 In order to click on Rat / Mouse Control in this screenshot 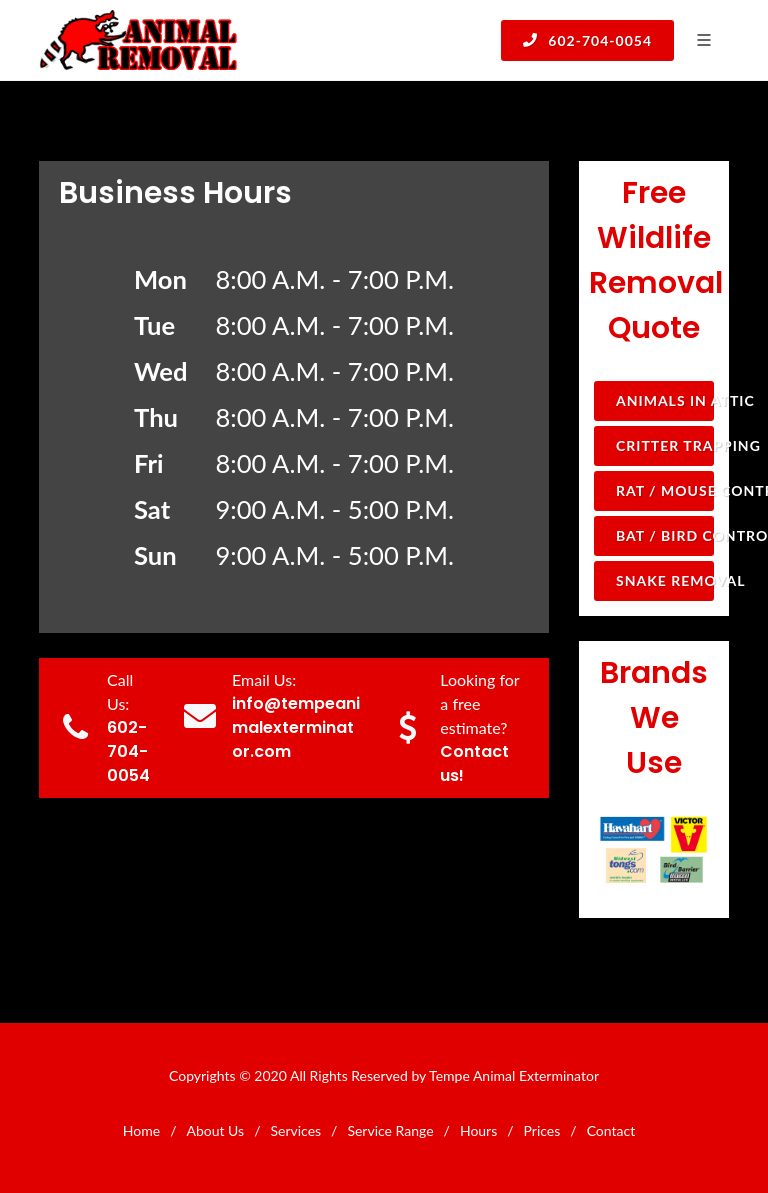, I will do `click(665, 490)`.